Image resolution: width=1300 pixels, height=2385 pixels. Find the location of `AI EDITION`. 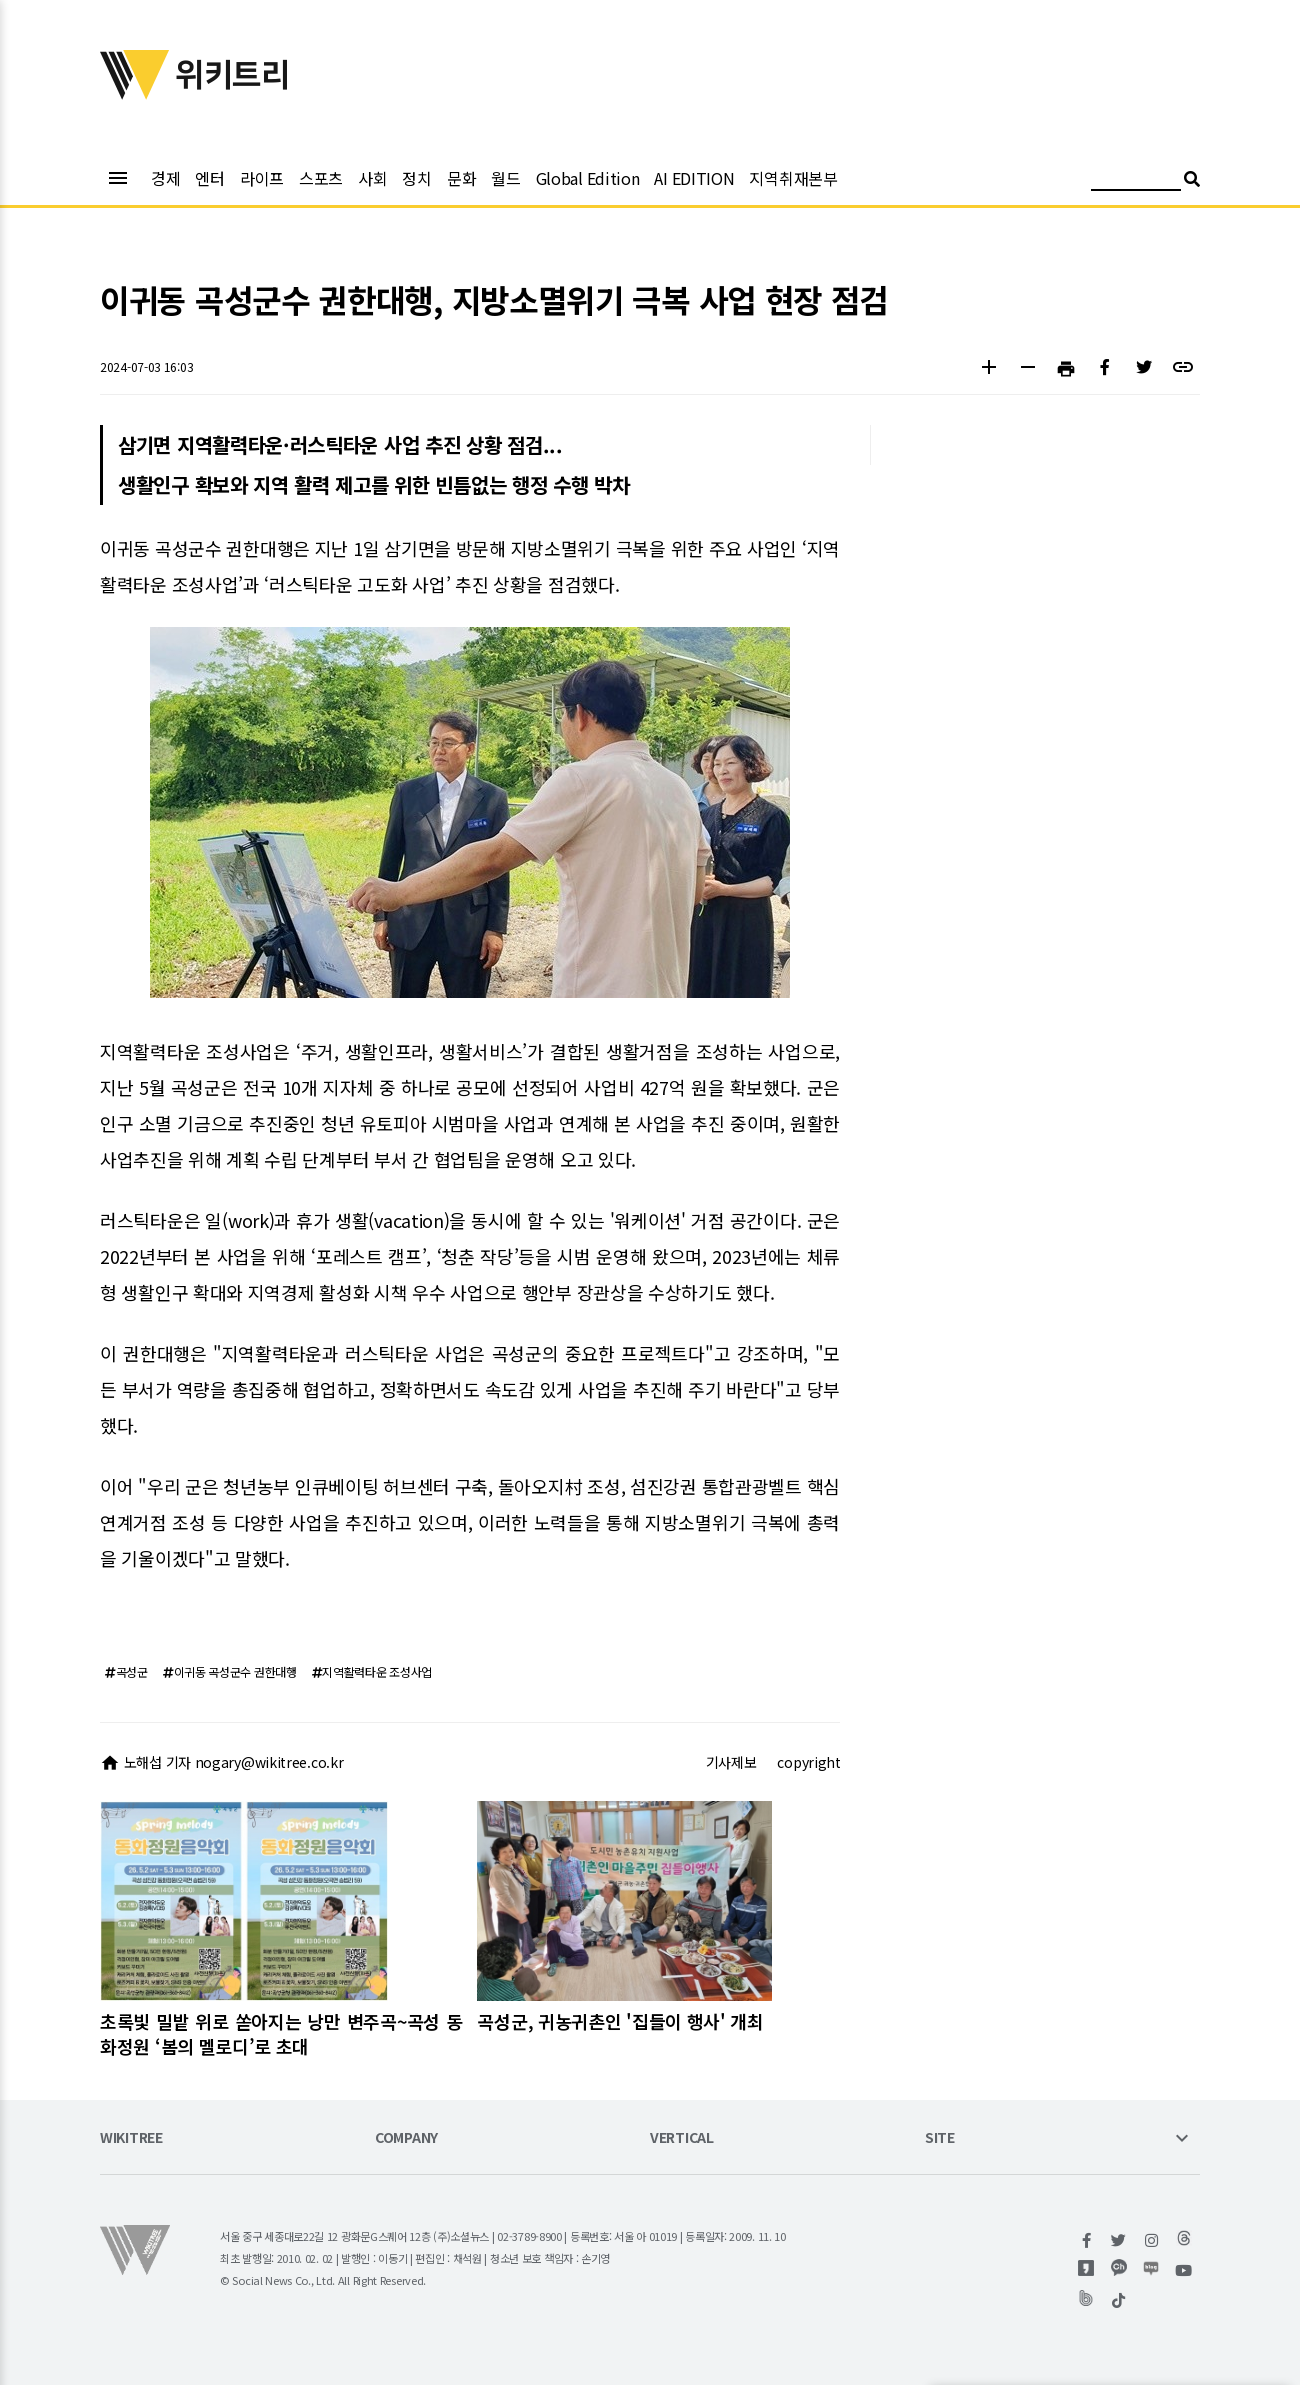

AI EDITION is located at coordinates (694, 178).